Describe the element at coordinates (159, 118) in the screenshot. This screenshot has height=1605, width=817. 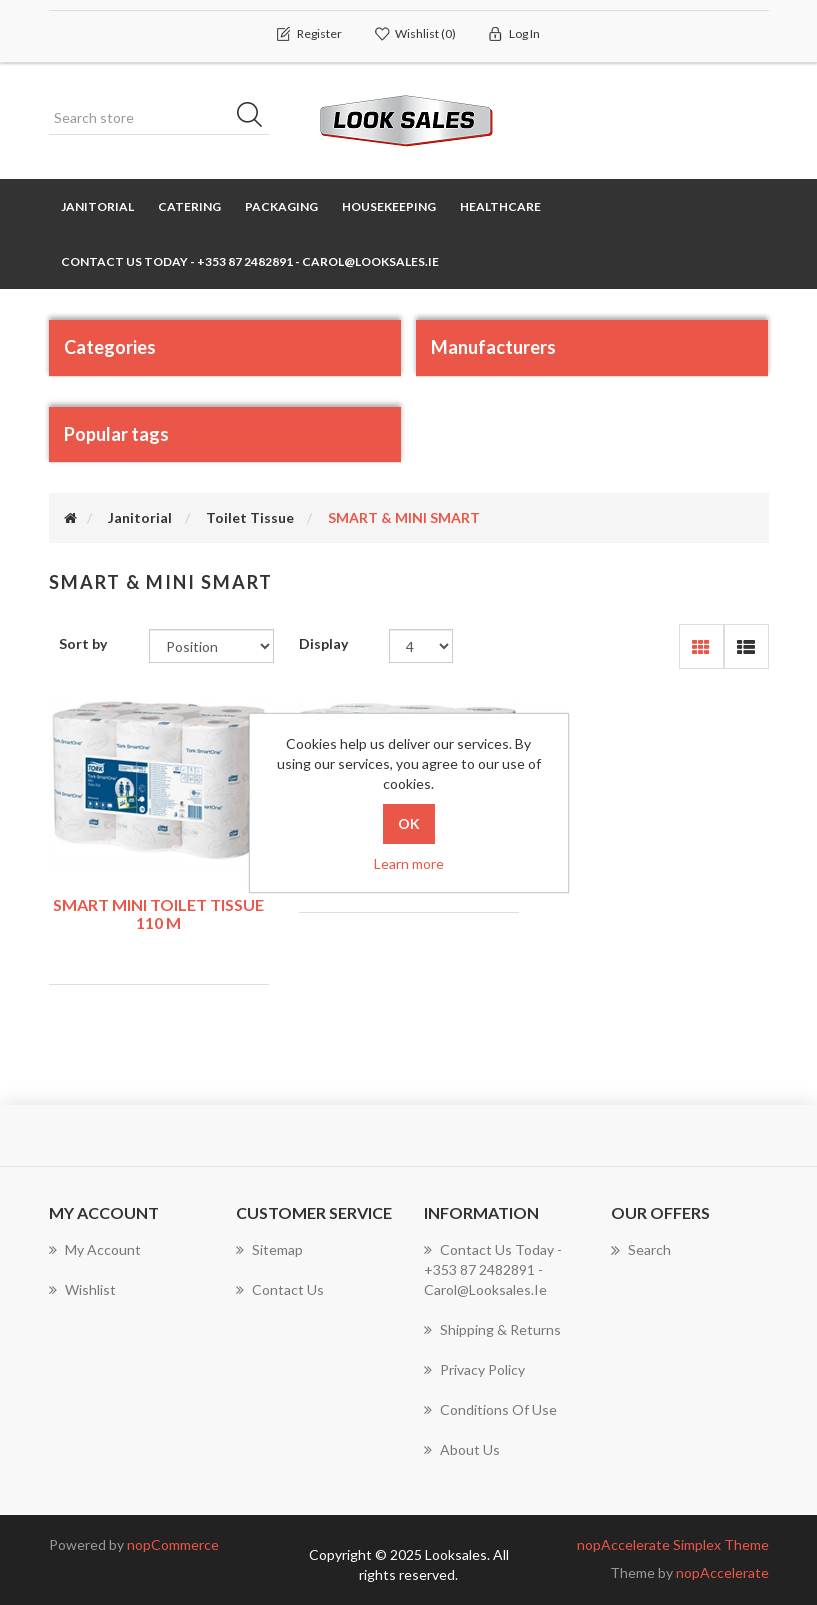
I see `[Search store]` at that location.